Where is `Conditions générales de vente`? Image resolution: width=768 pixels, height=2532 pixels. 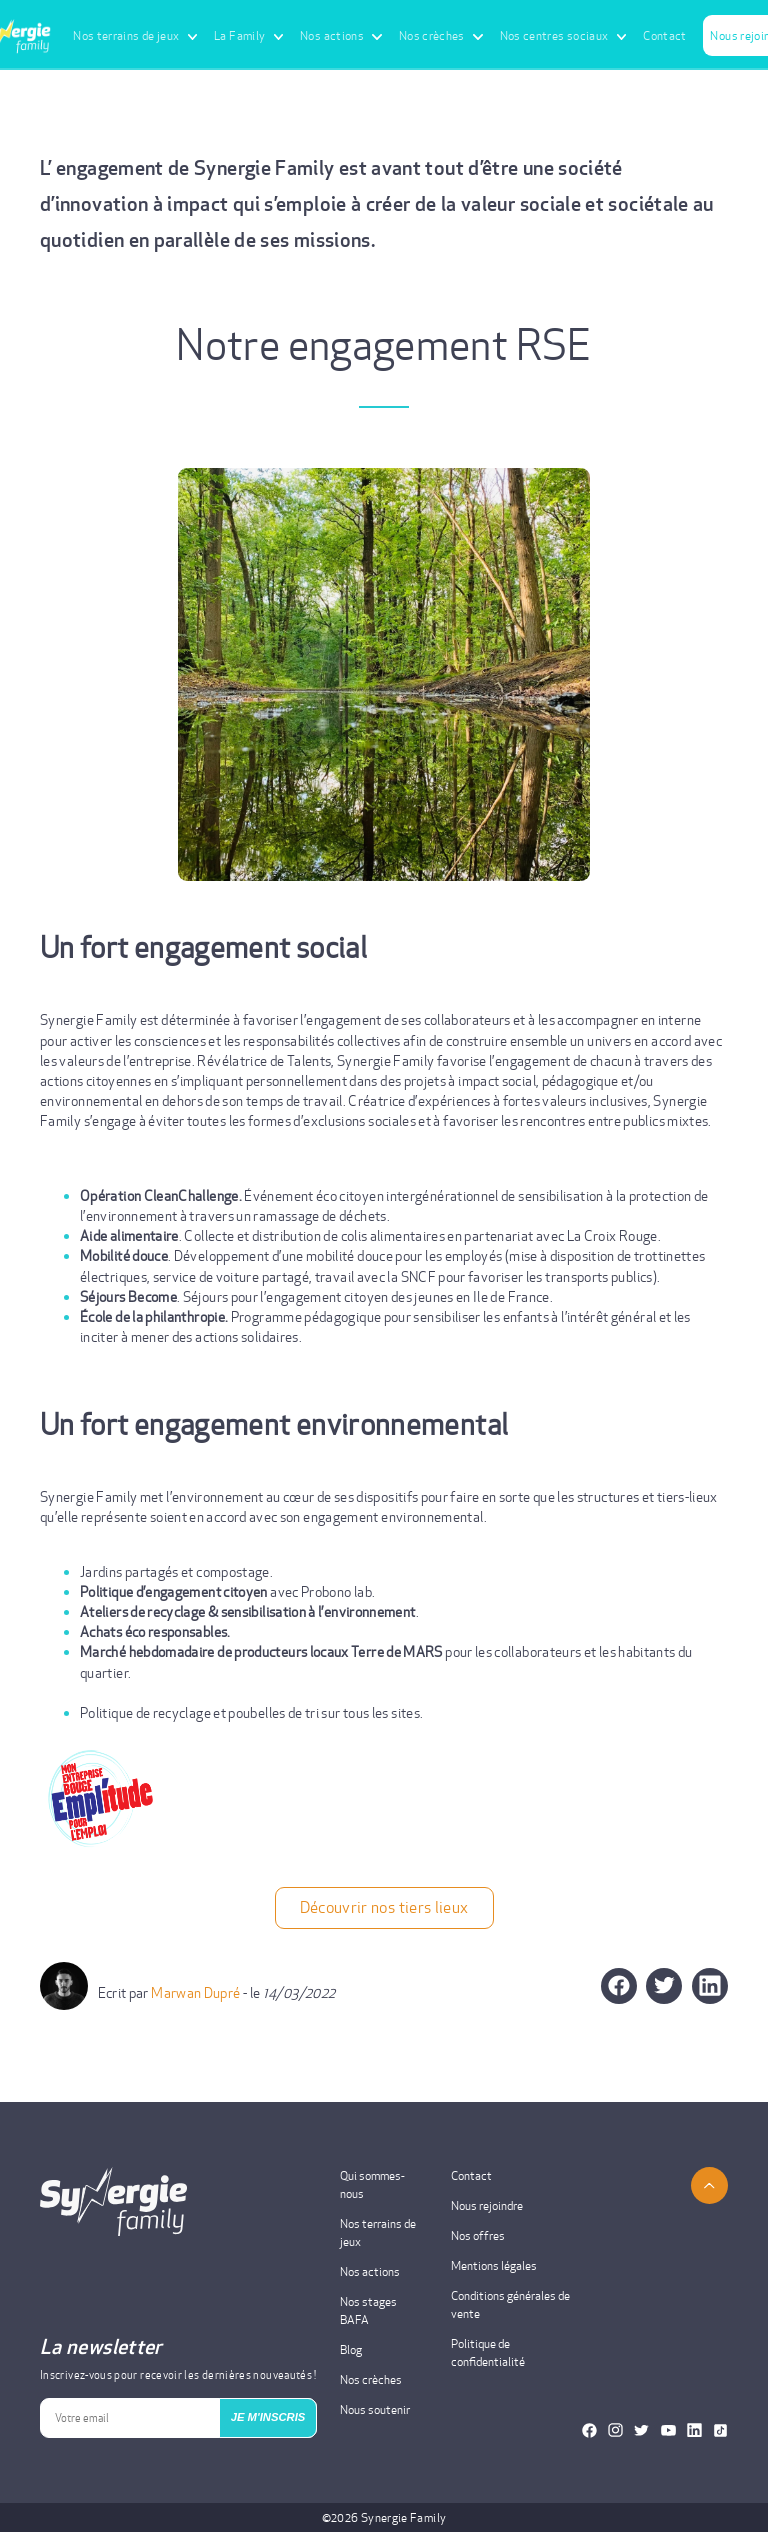 Conditions générales de vente is located at coordinates (510, 2304).